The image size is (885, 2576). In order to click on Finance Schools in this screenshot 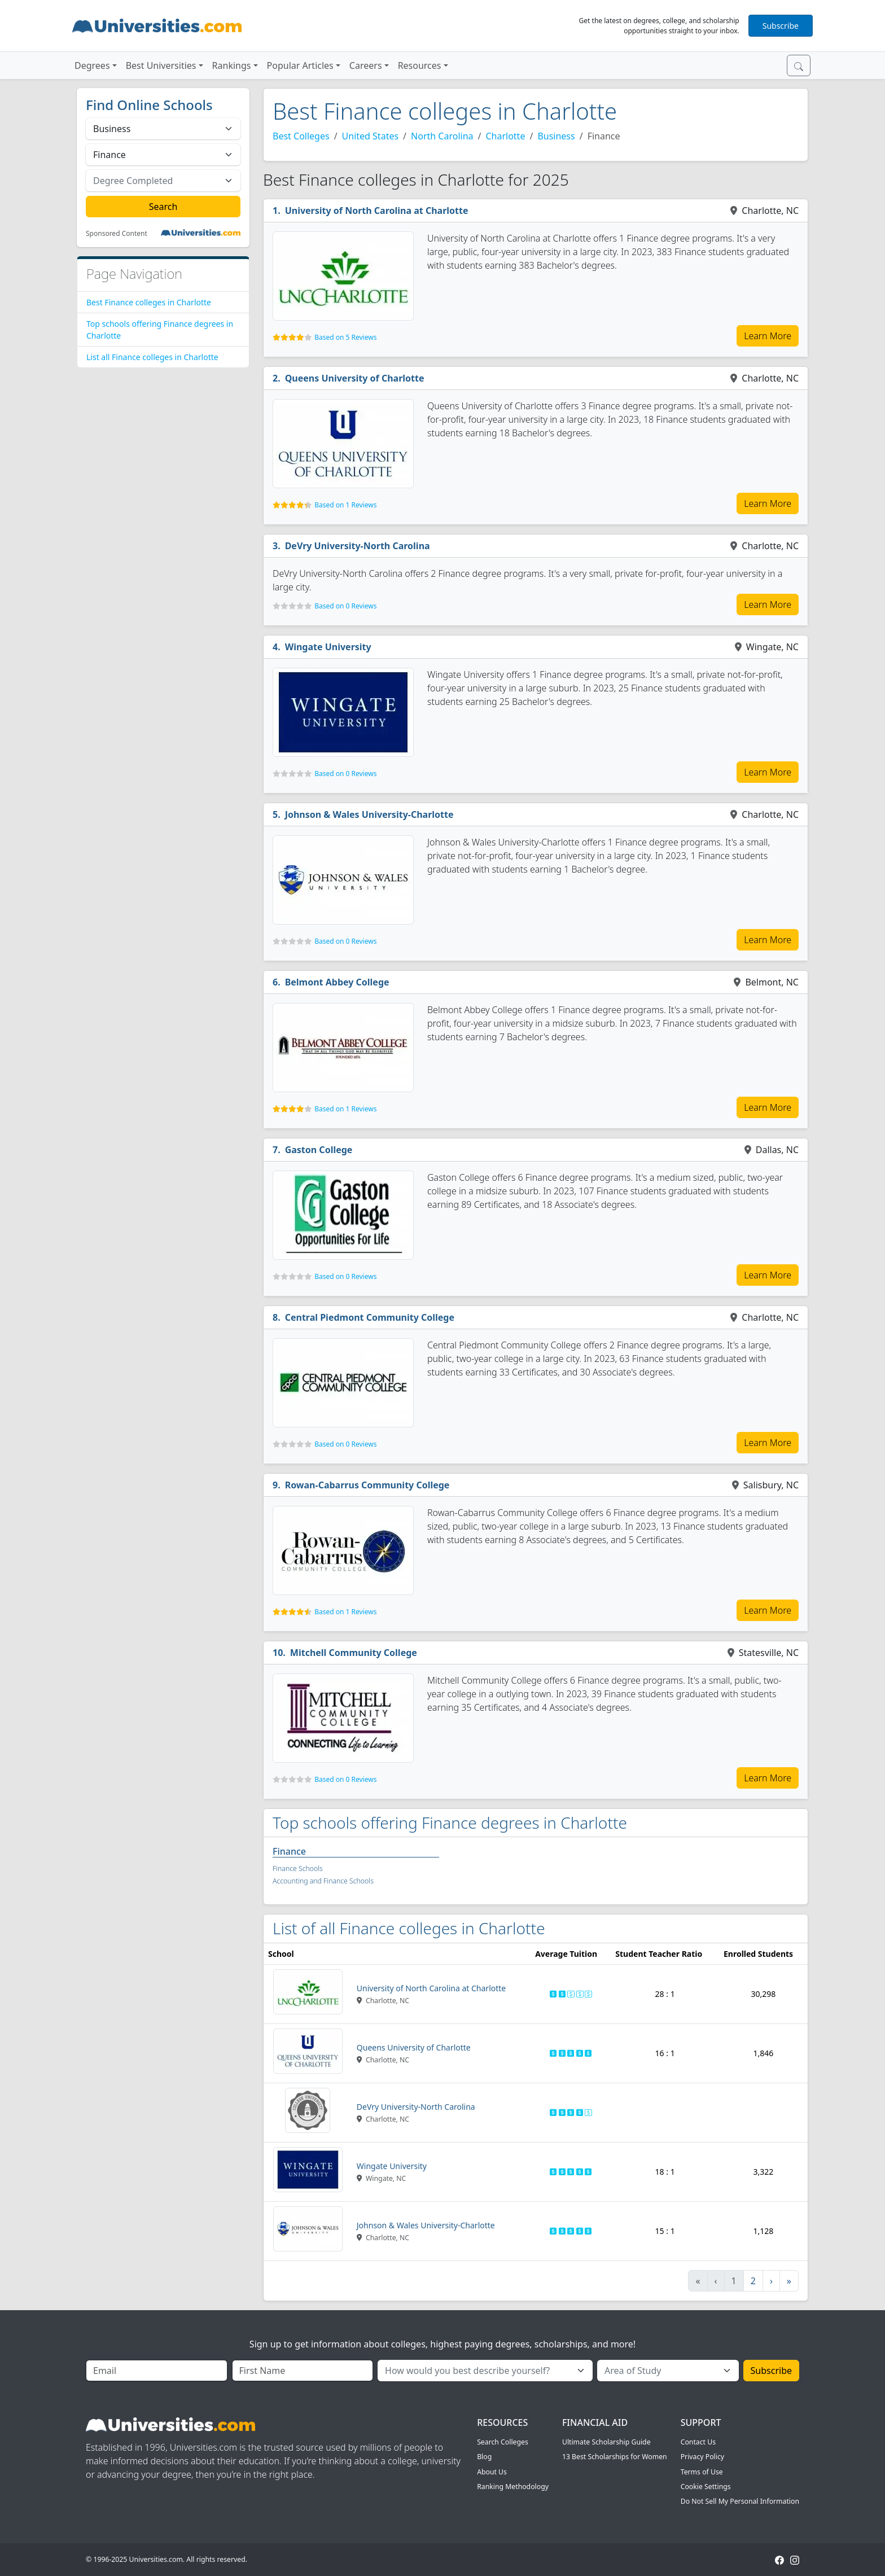, I will do `click(298, 1868)`.